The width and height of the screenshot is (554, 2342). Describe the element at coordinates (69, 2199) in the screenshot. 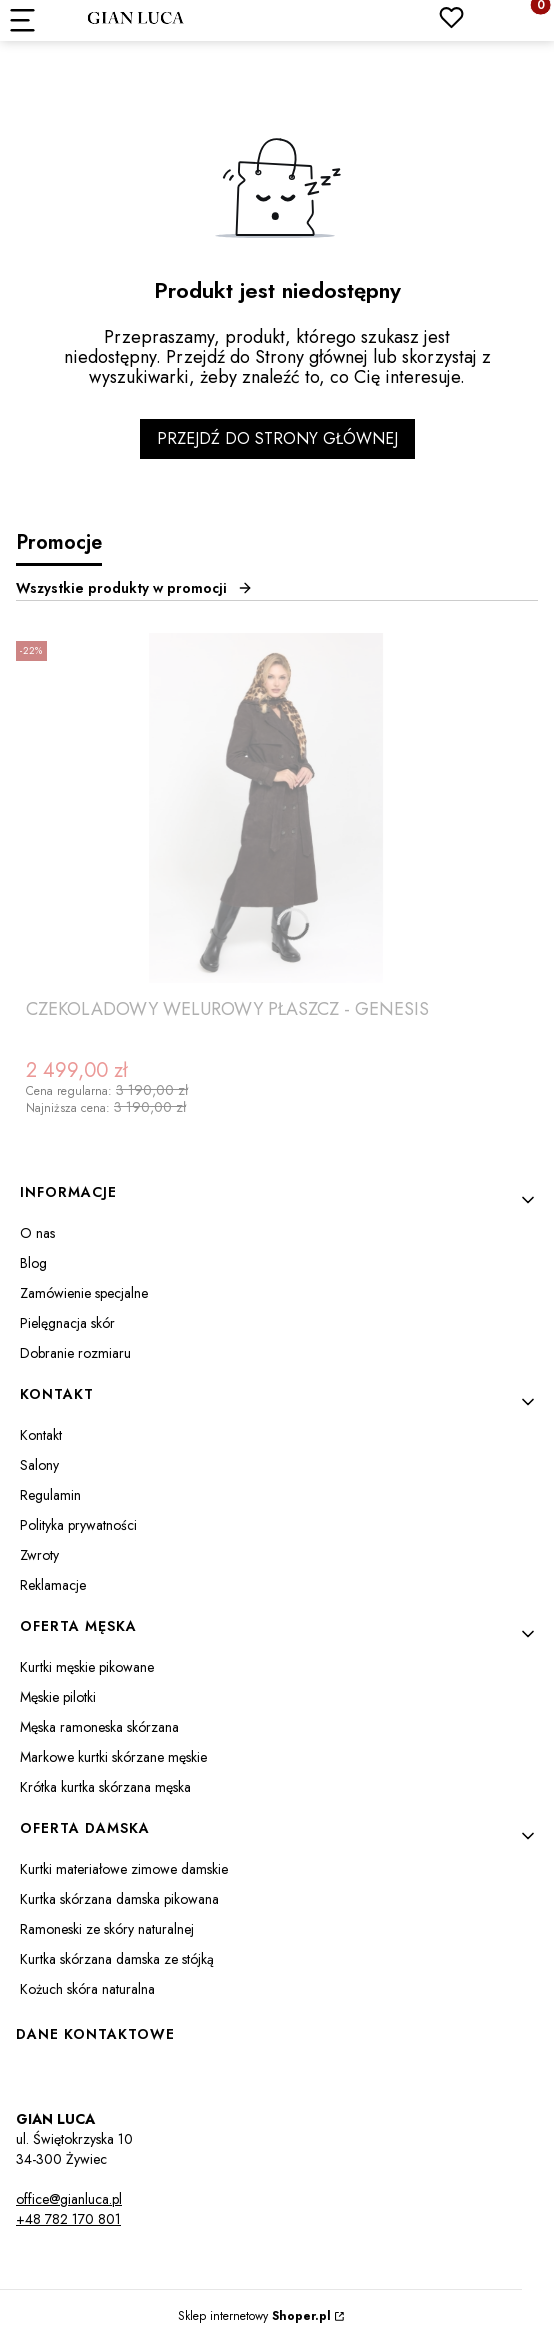

I see `office@gianluca.pl` at that location.